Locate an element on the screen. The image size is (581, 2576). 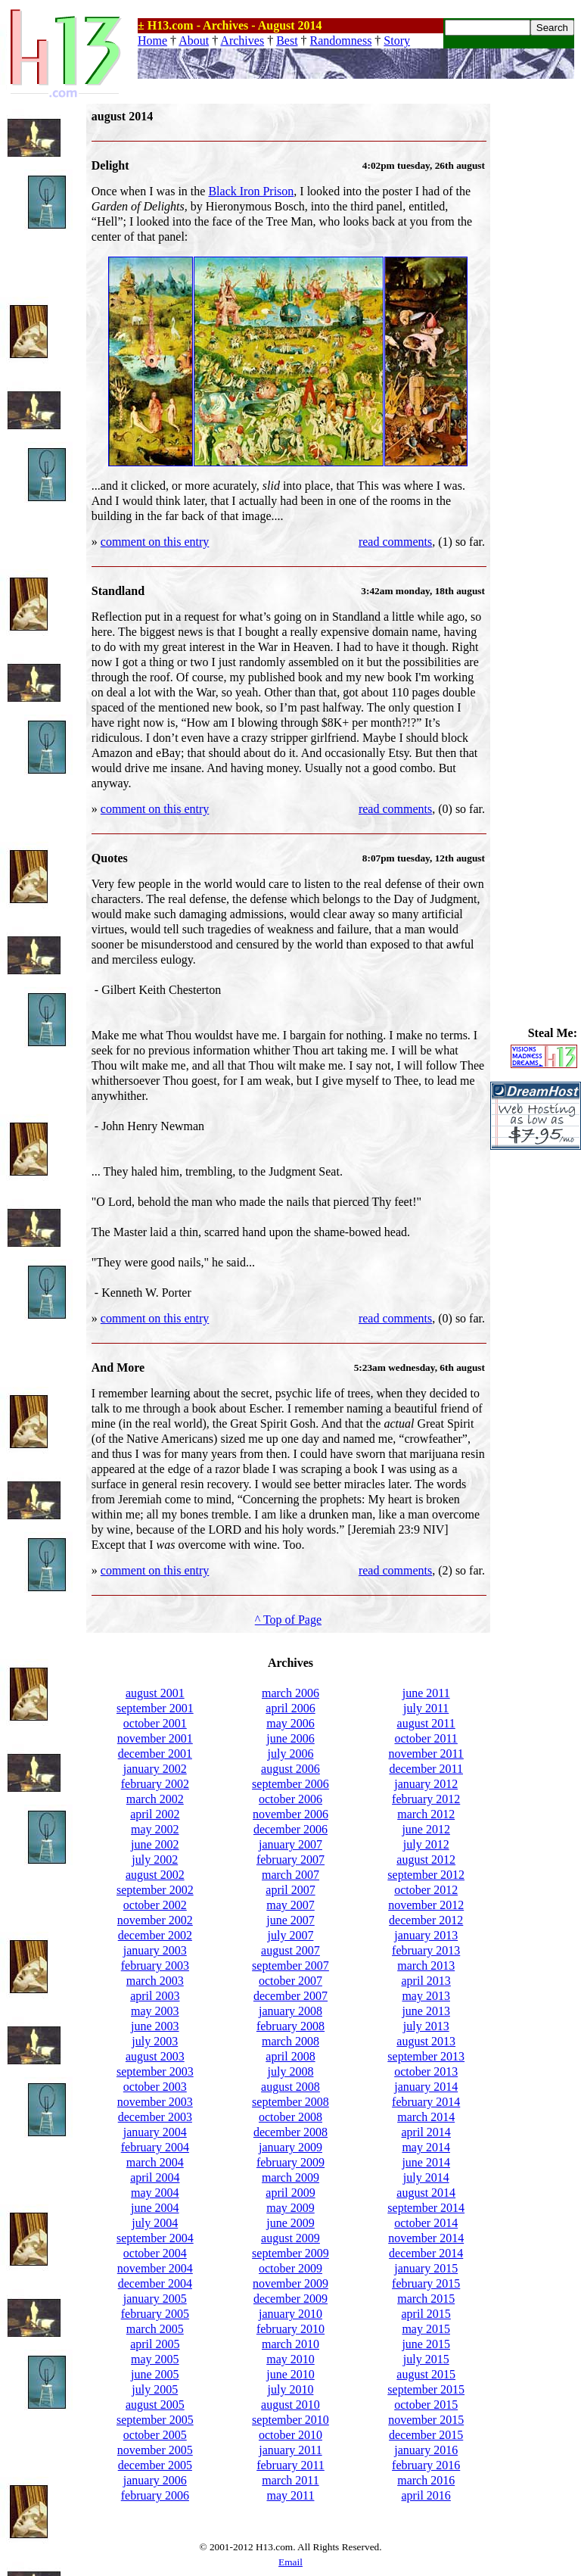
february 2013 is located at coordinates (426, 1950).